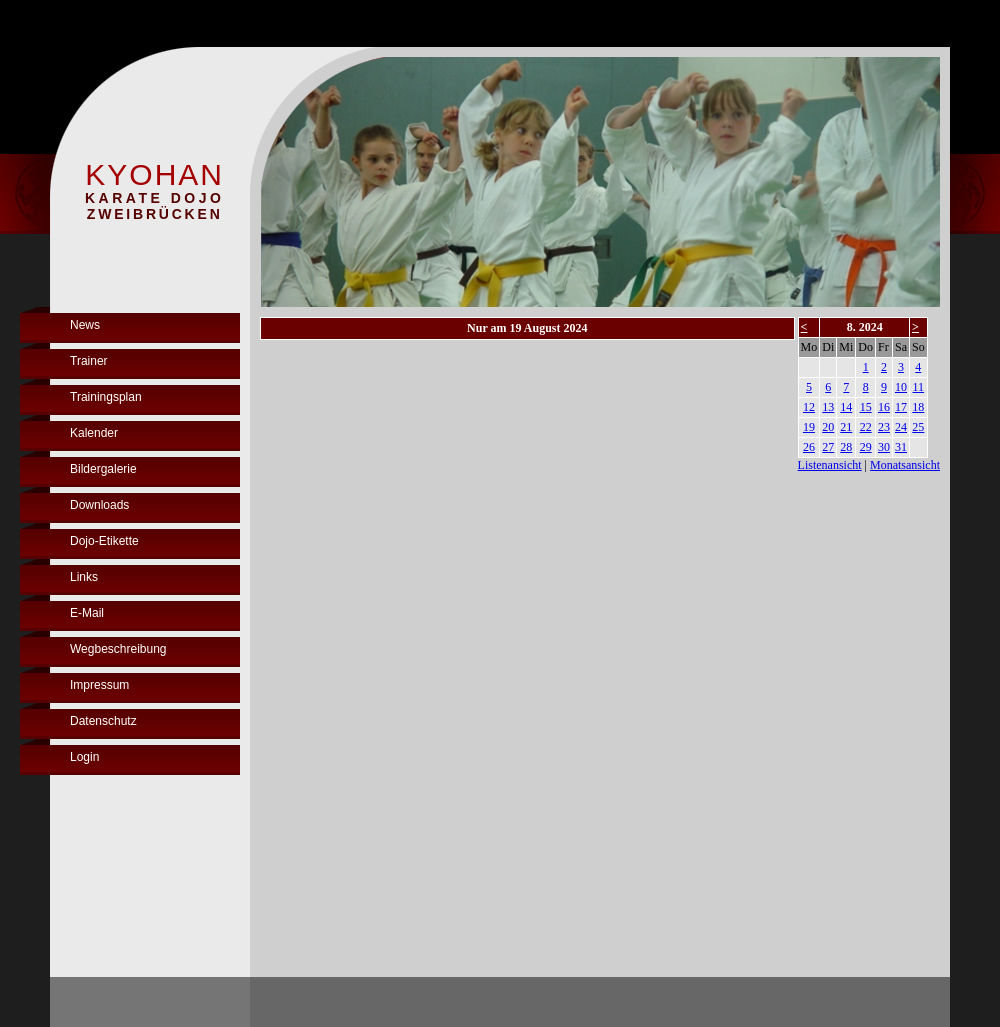 This screenshot has height=1027, width=1000. What do you see at coordinates (901, 407) in the screenshot?
I see `17` at bounding box center [901, 407].